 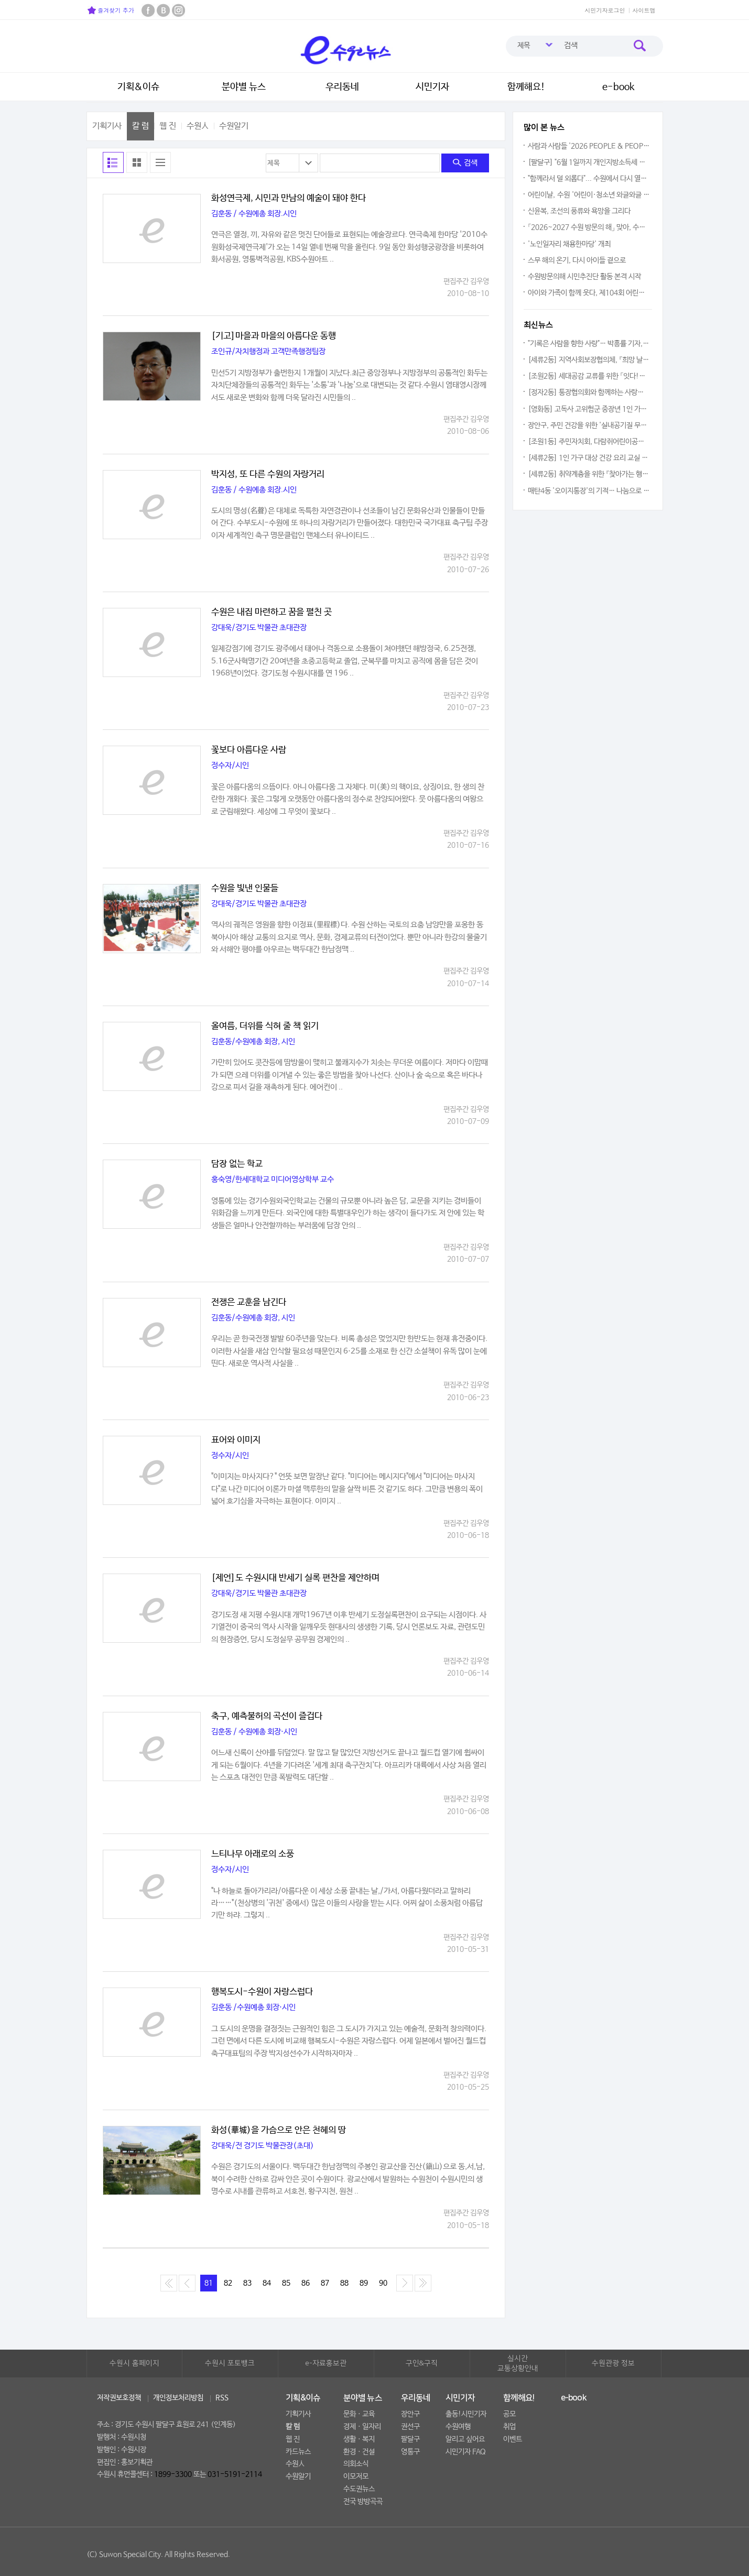 What do you see at coordinates (288, 198) in the screenshot?
I see `화성연극제, 시민과 만남의 예술이 돼야 한다` at bounding box center [288, 198].